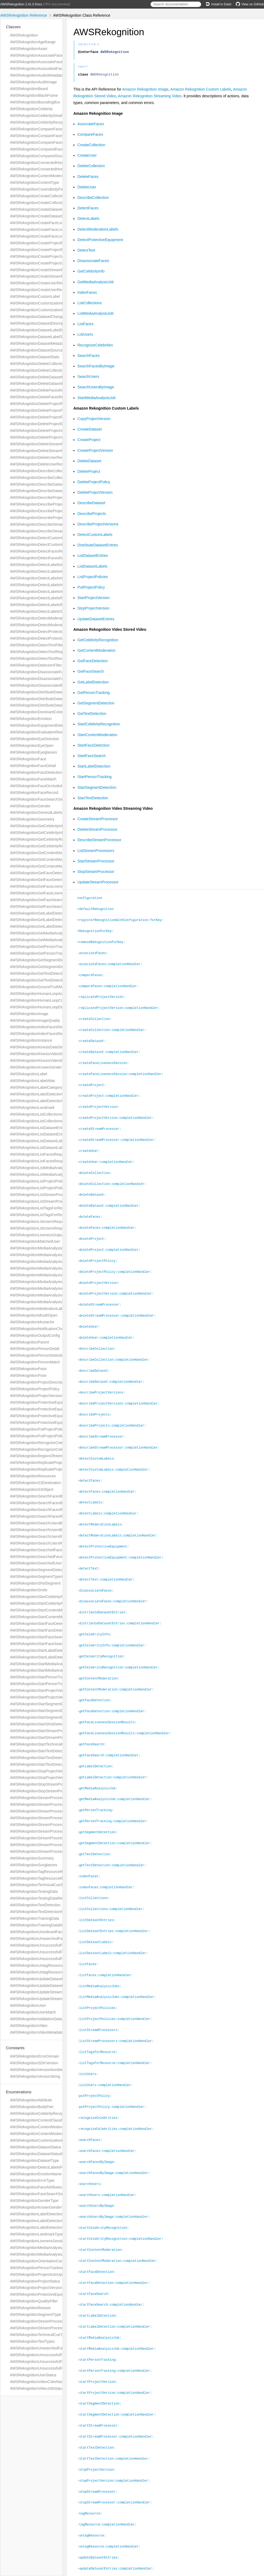 This screenshot has width=264, height=2576. What do you see at coordinates (50, 437) in the screenshot?
I see `AWSRekognitionDeleteProjectVersionResponse` at bounding box center [50, 437].